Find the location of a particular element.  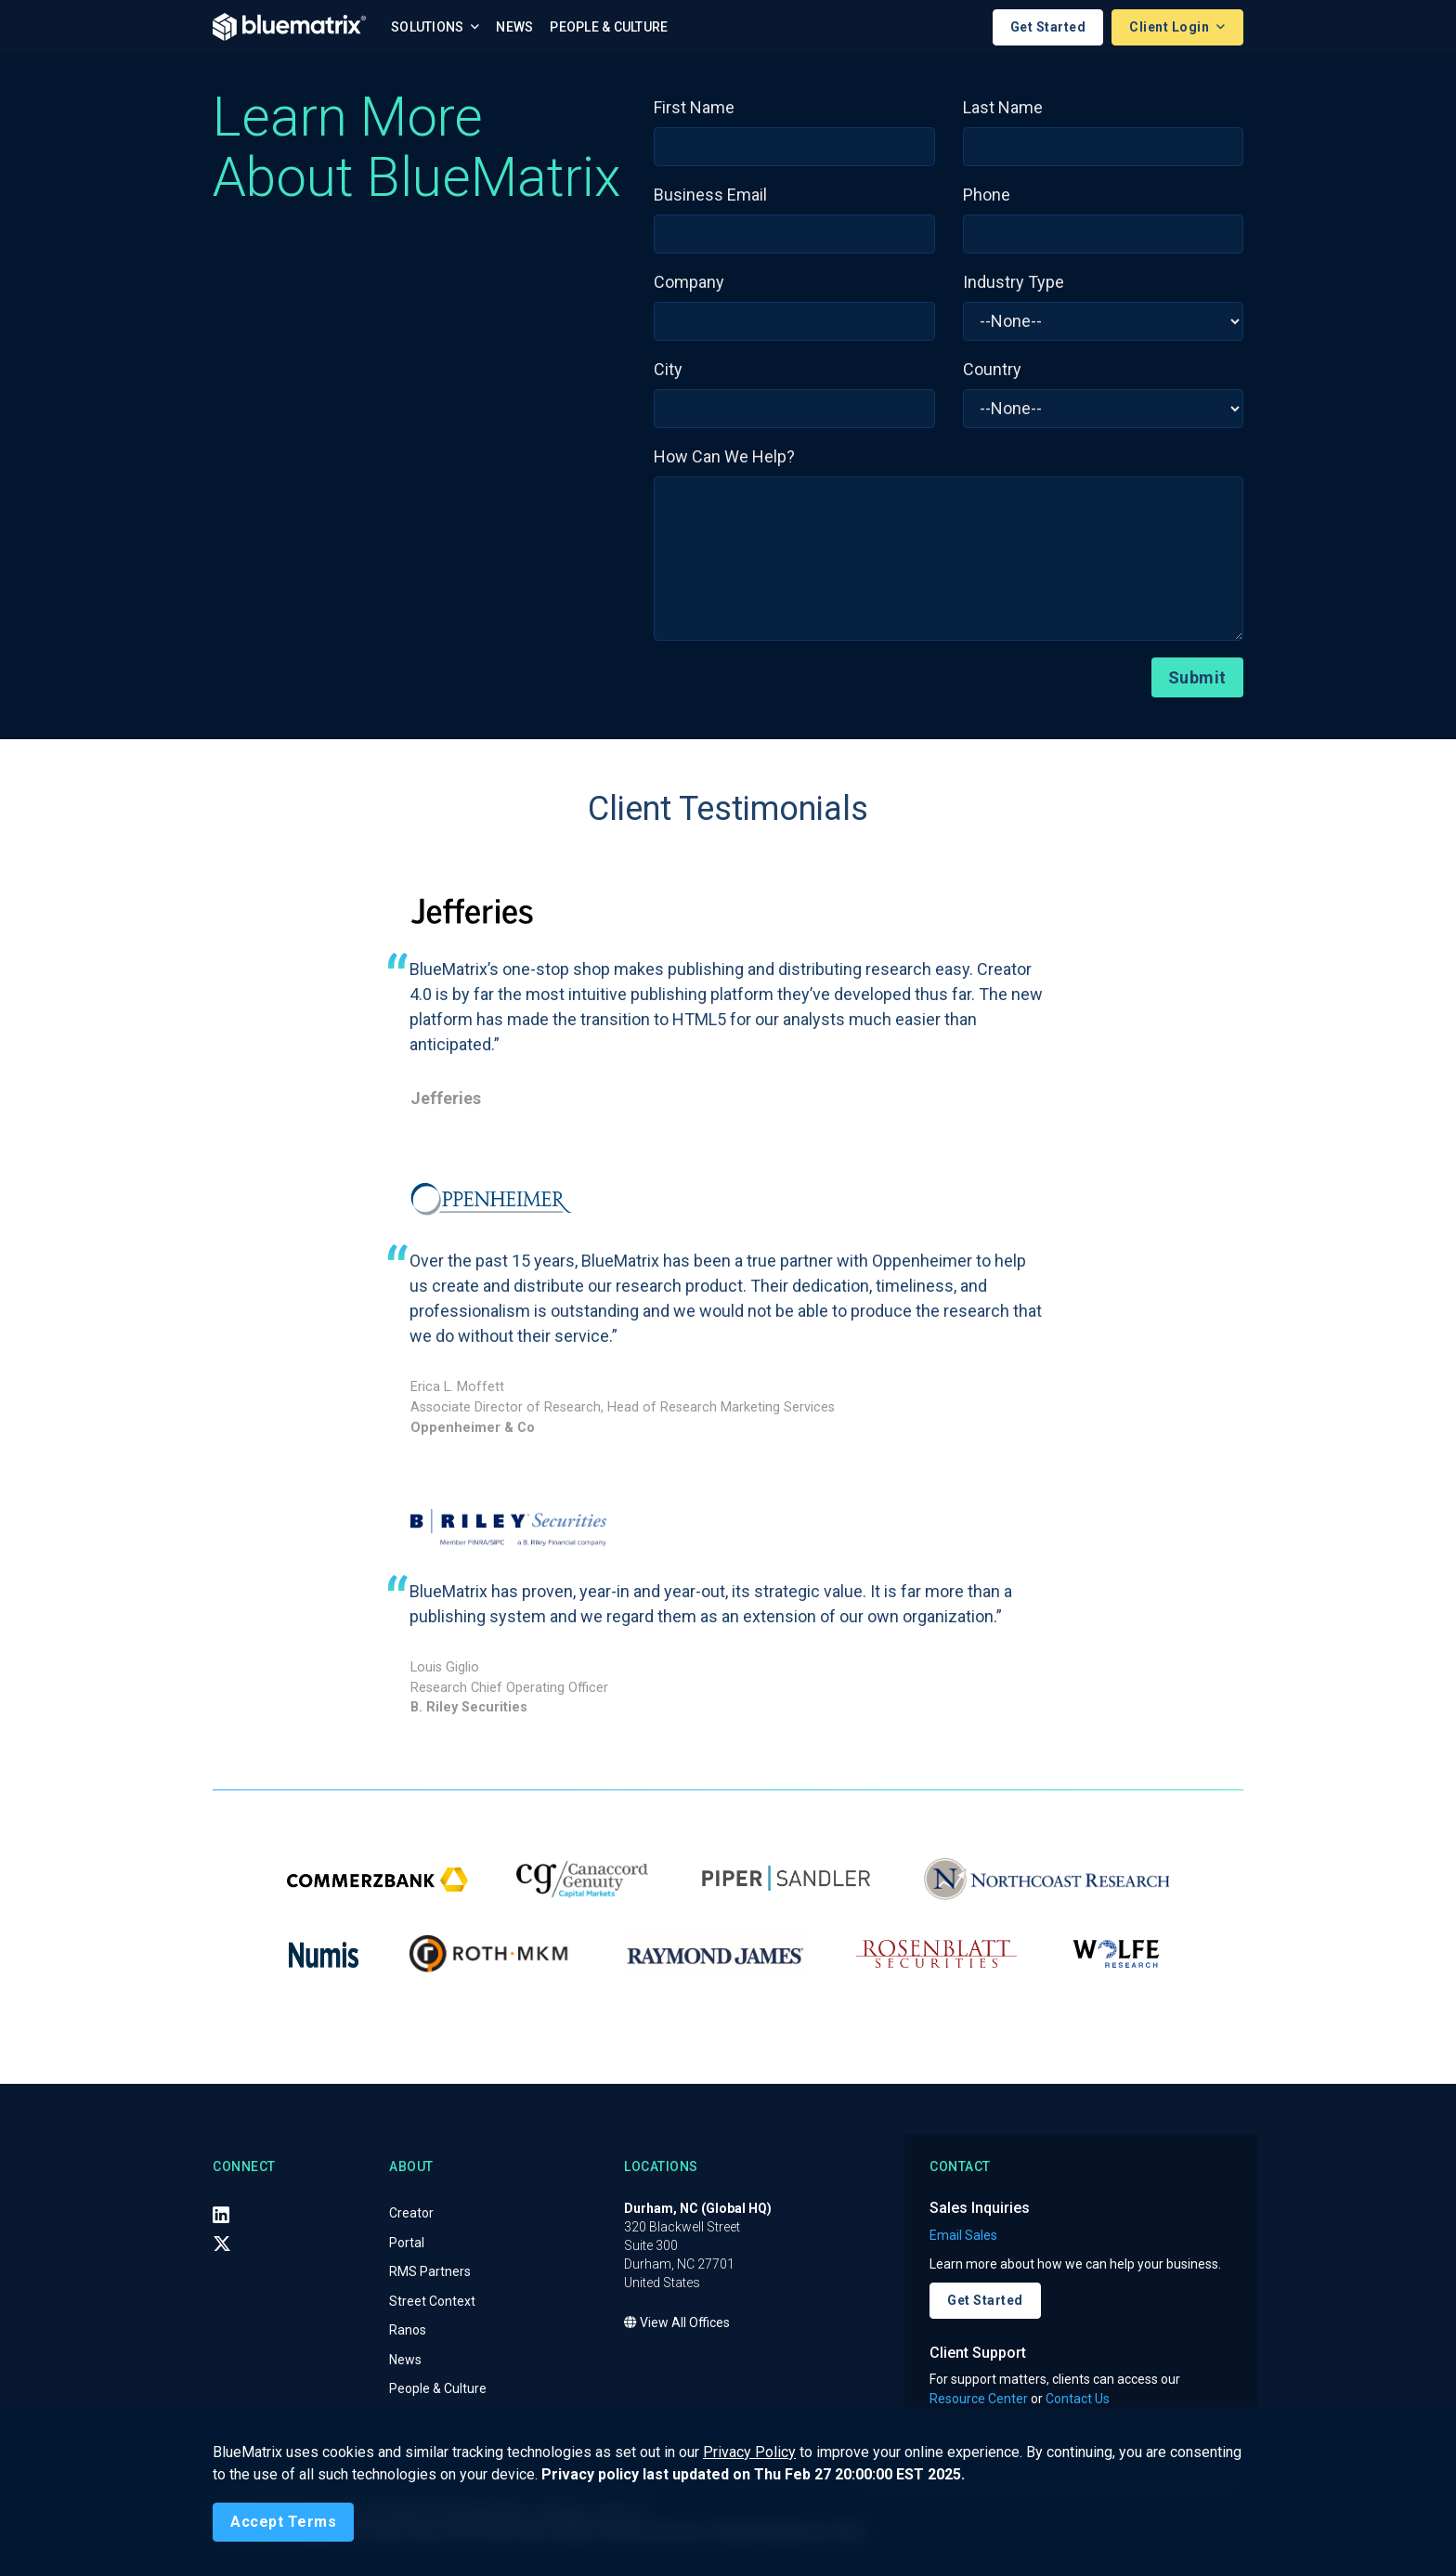

People & Culture is located at coordinates (609, 27).